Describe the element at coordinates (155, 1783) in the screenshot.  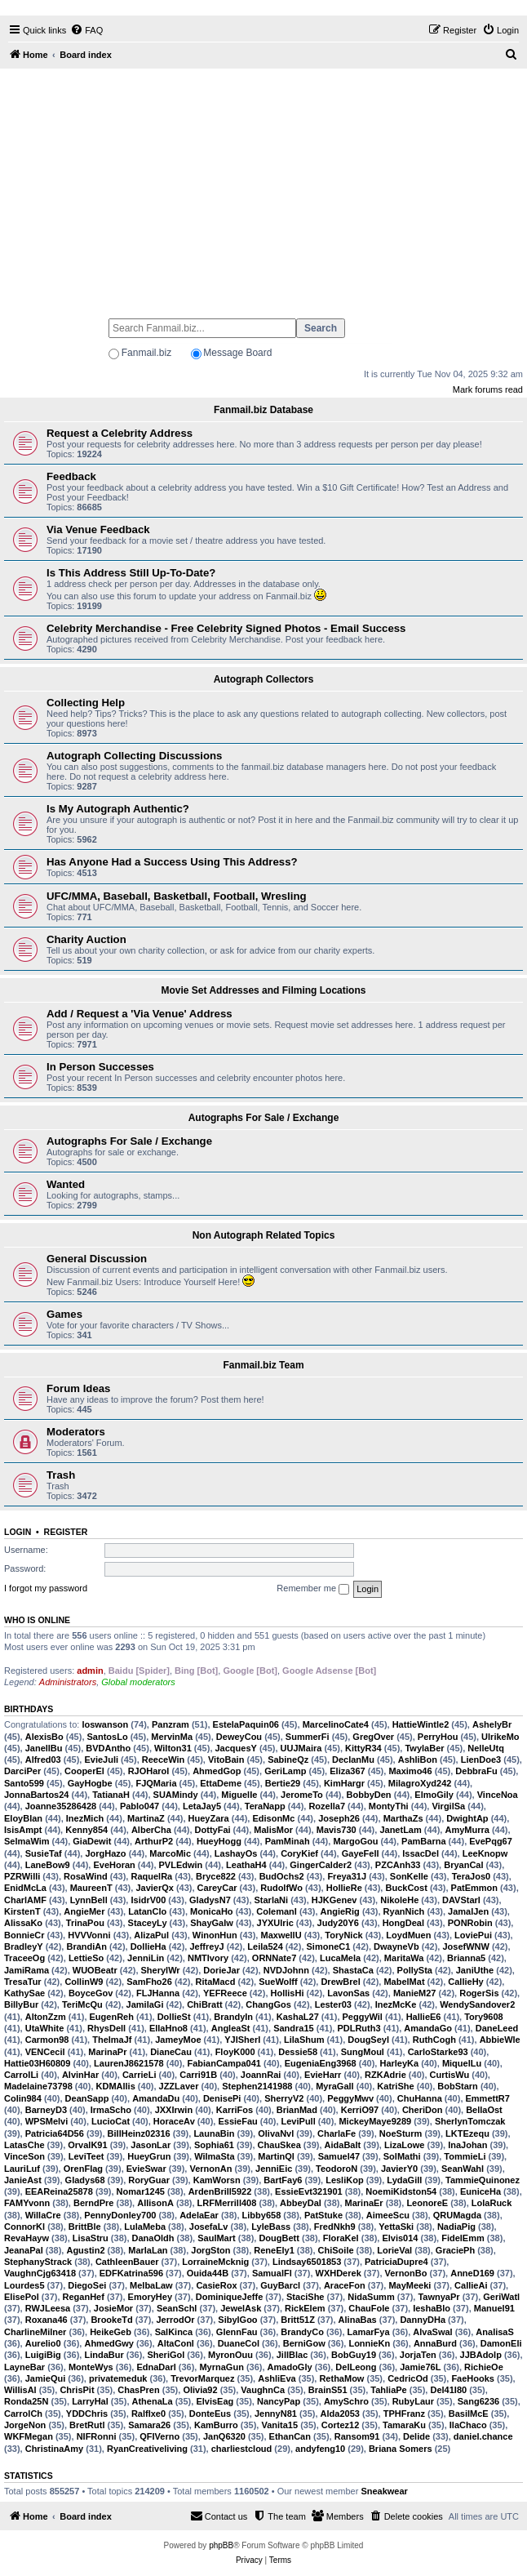
I see `FJQMaria` at that location.